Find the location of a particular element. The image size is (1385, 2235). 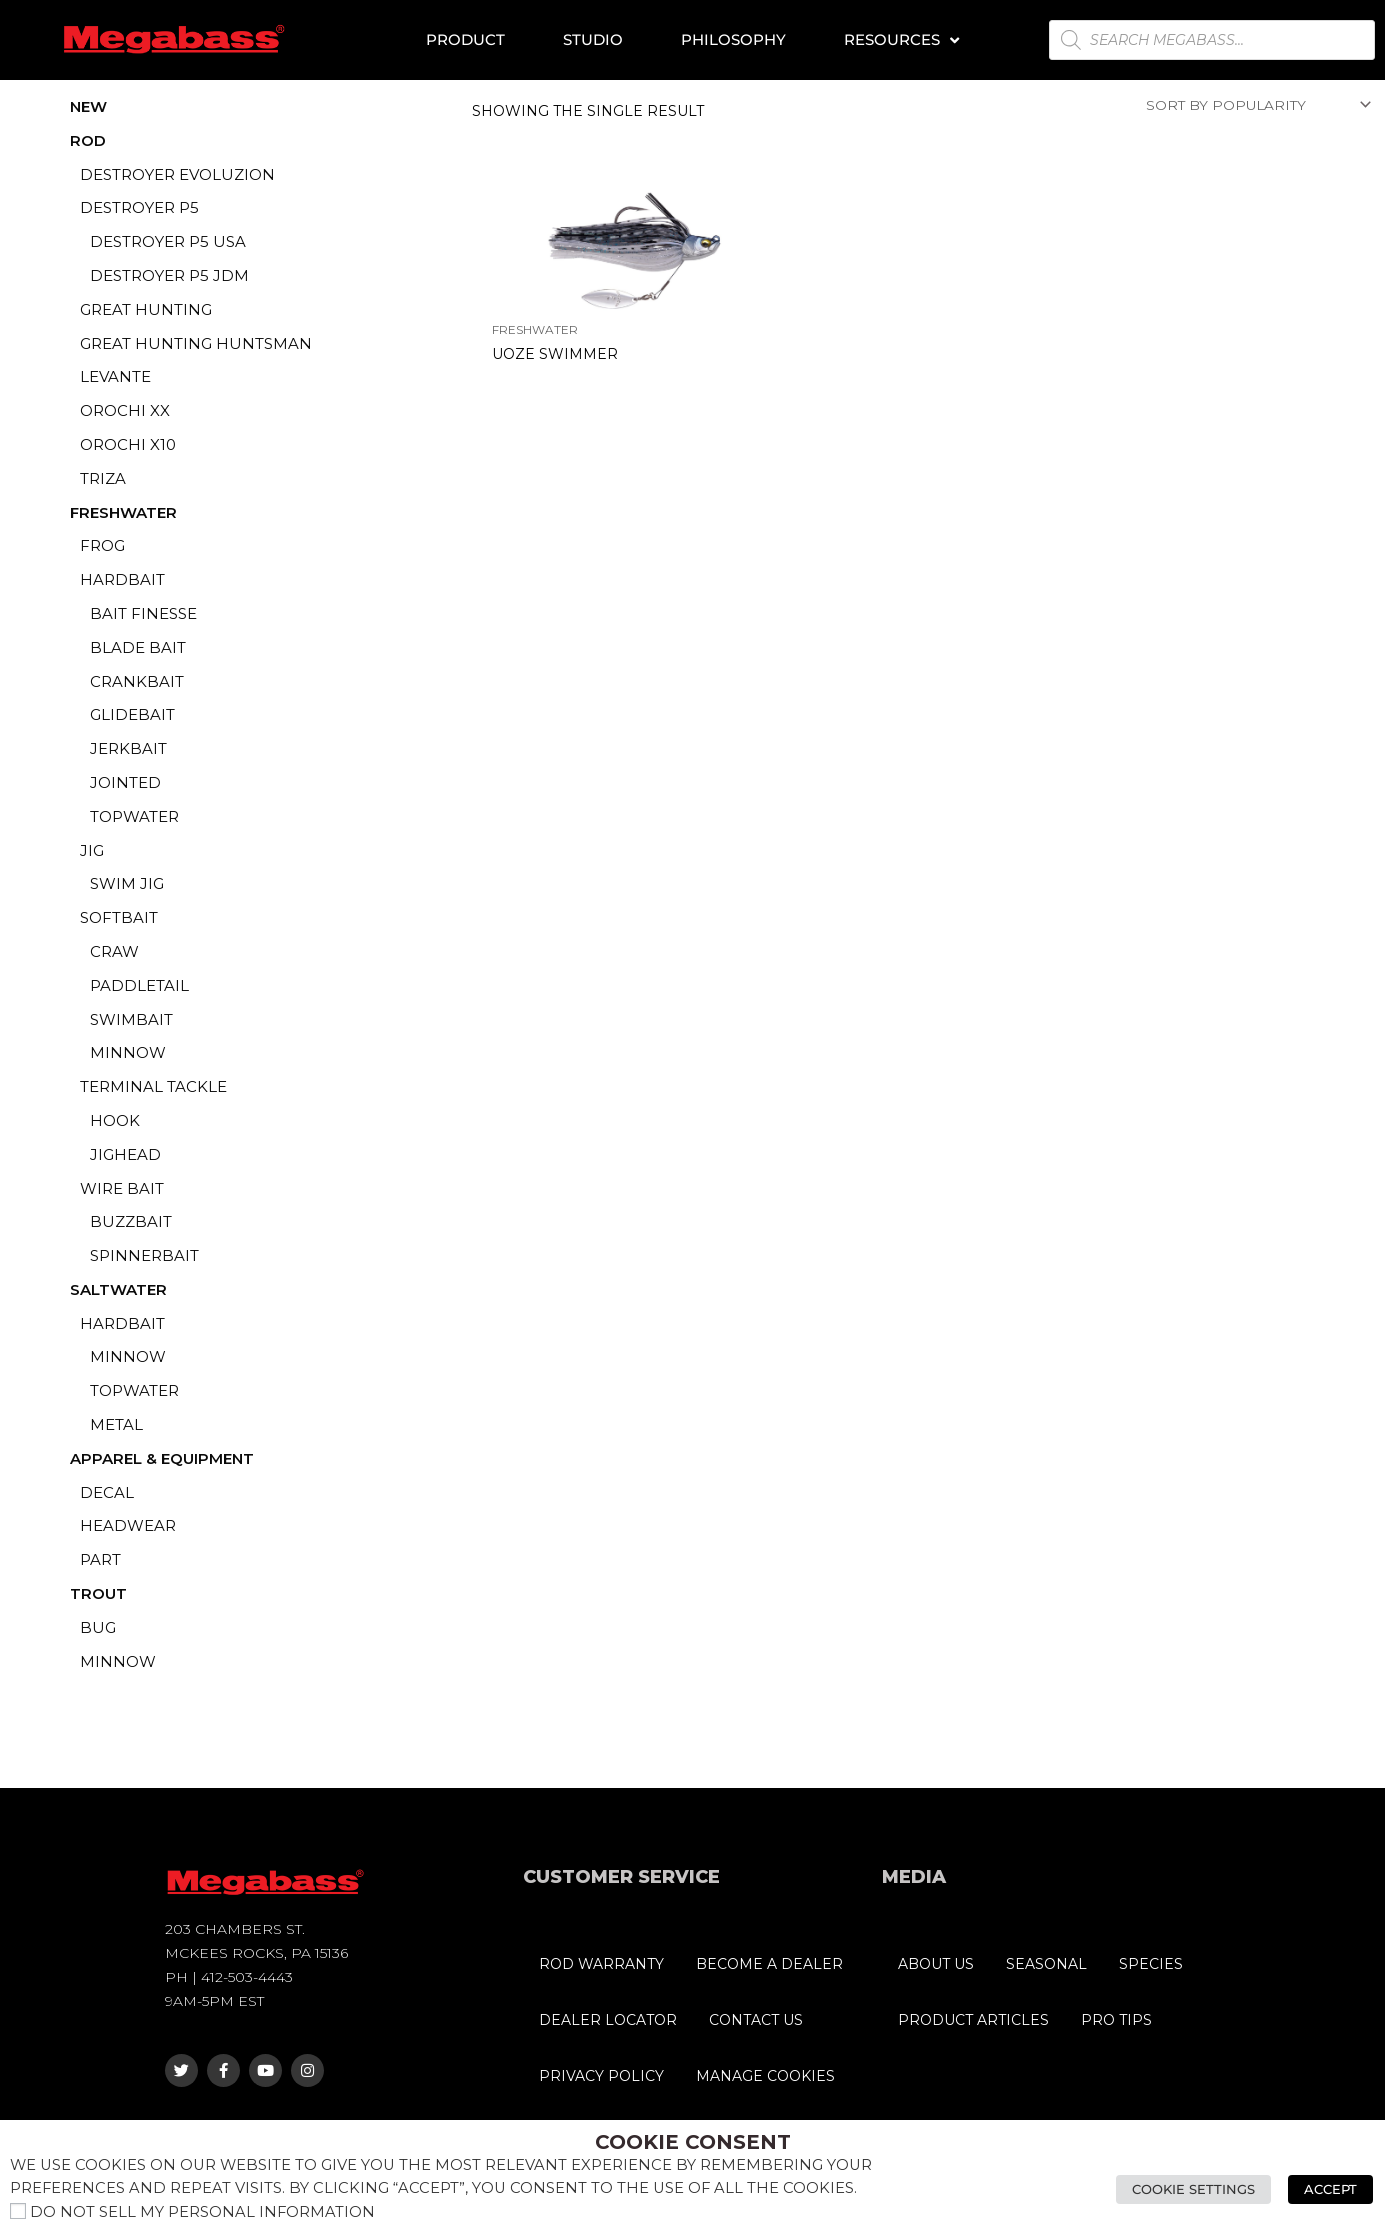

PRO TIPS is located at coordinates (1116, 2020).